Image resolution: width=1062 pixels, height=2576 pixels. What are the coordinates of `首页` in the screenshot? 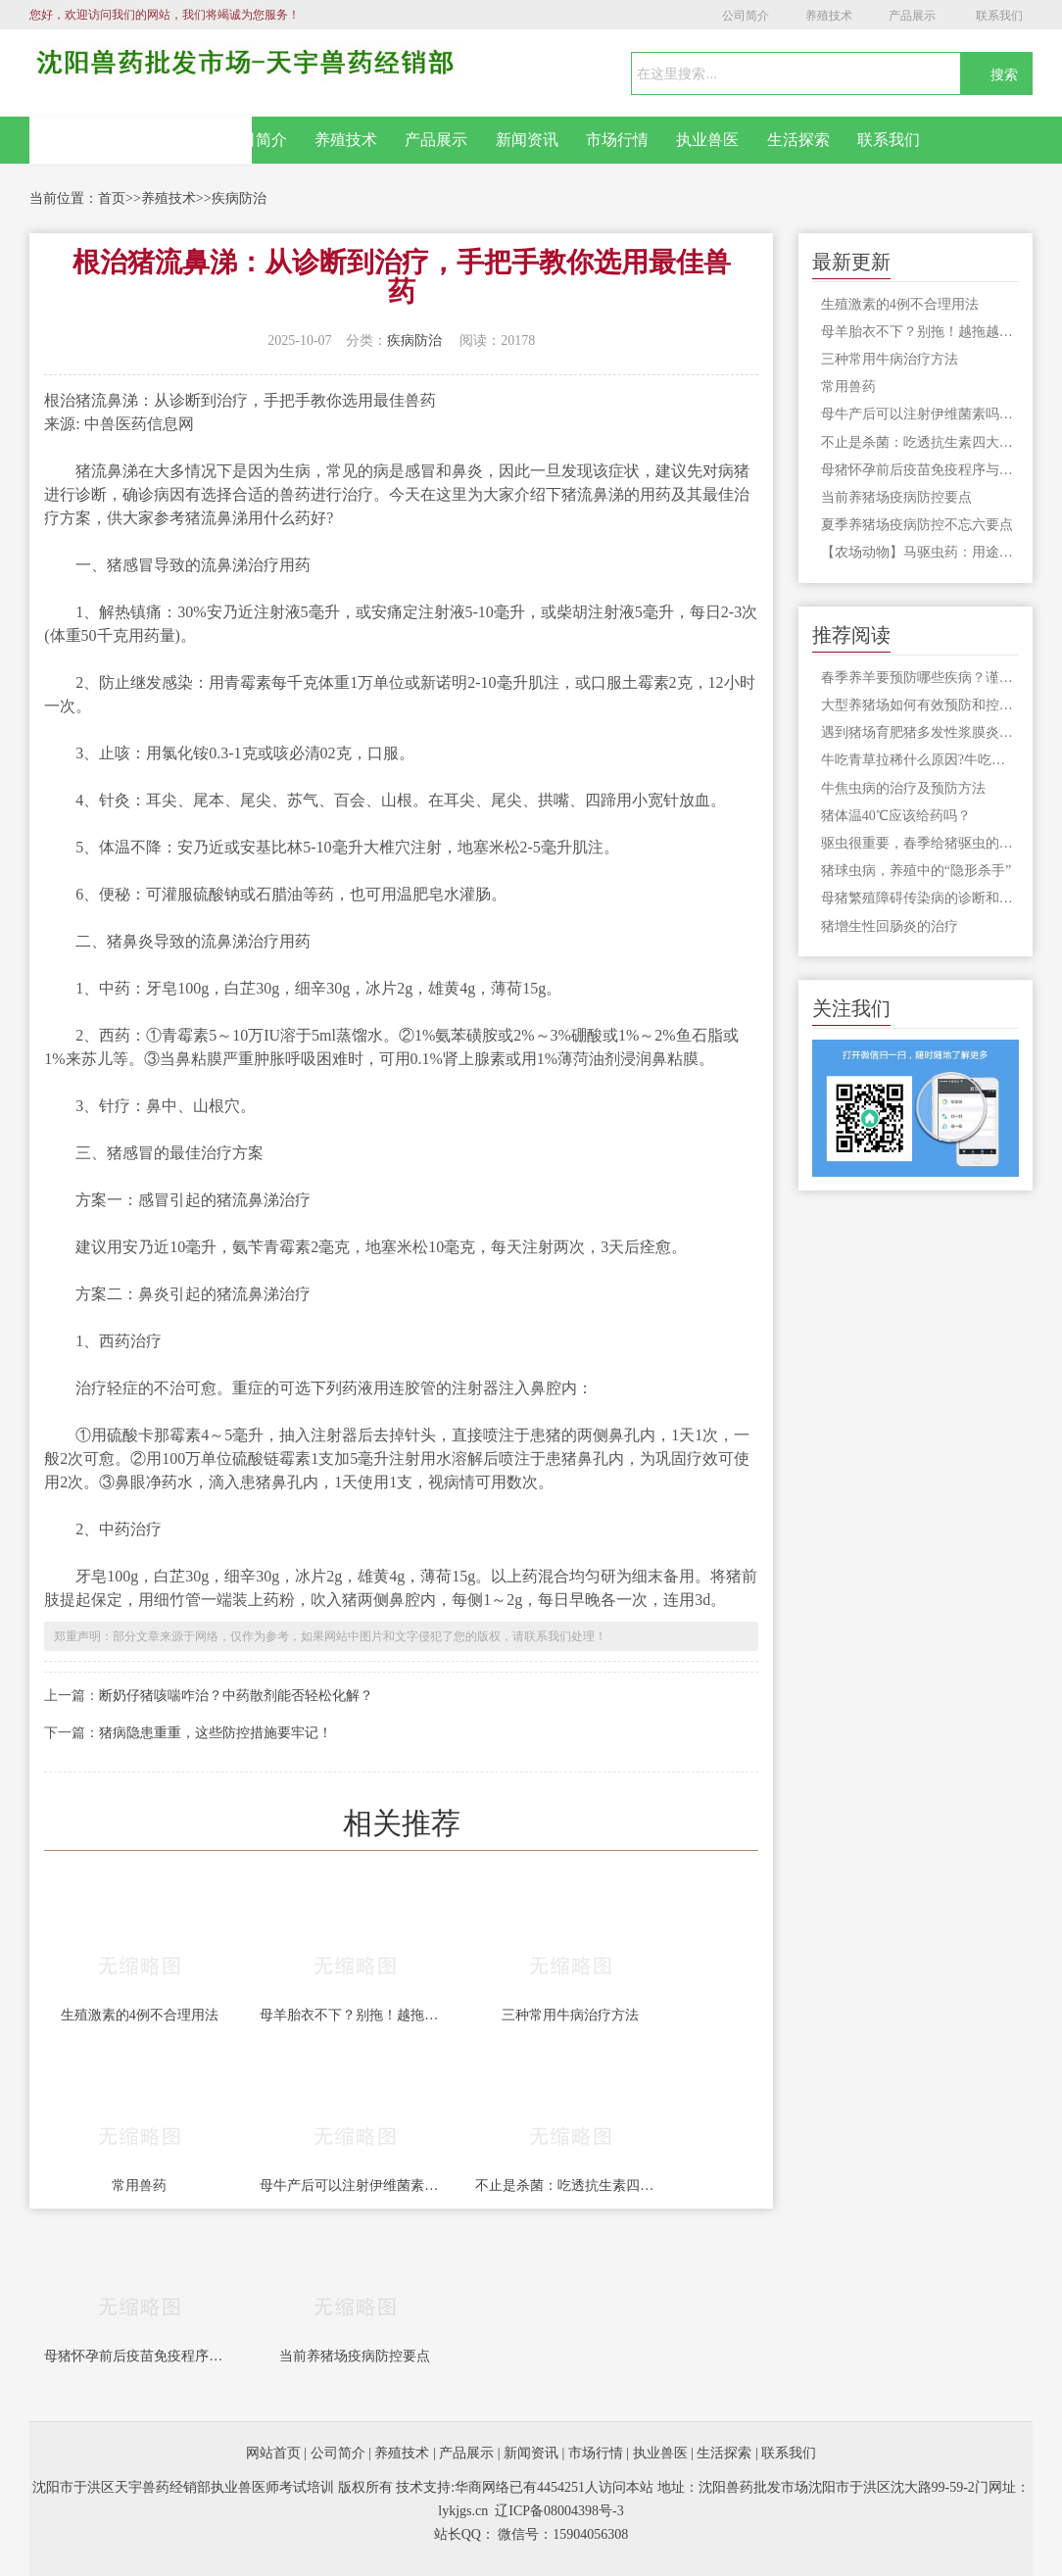 It's located at (111, 198).